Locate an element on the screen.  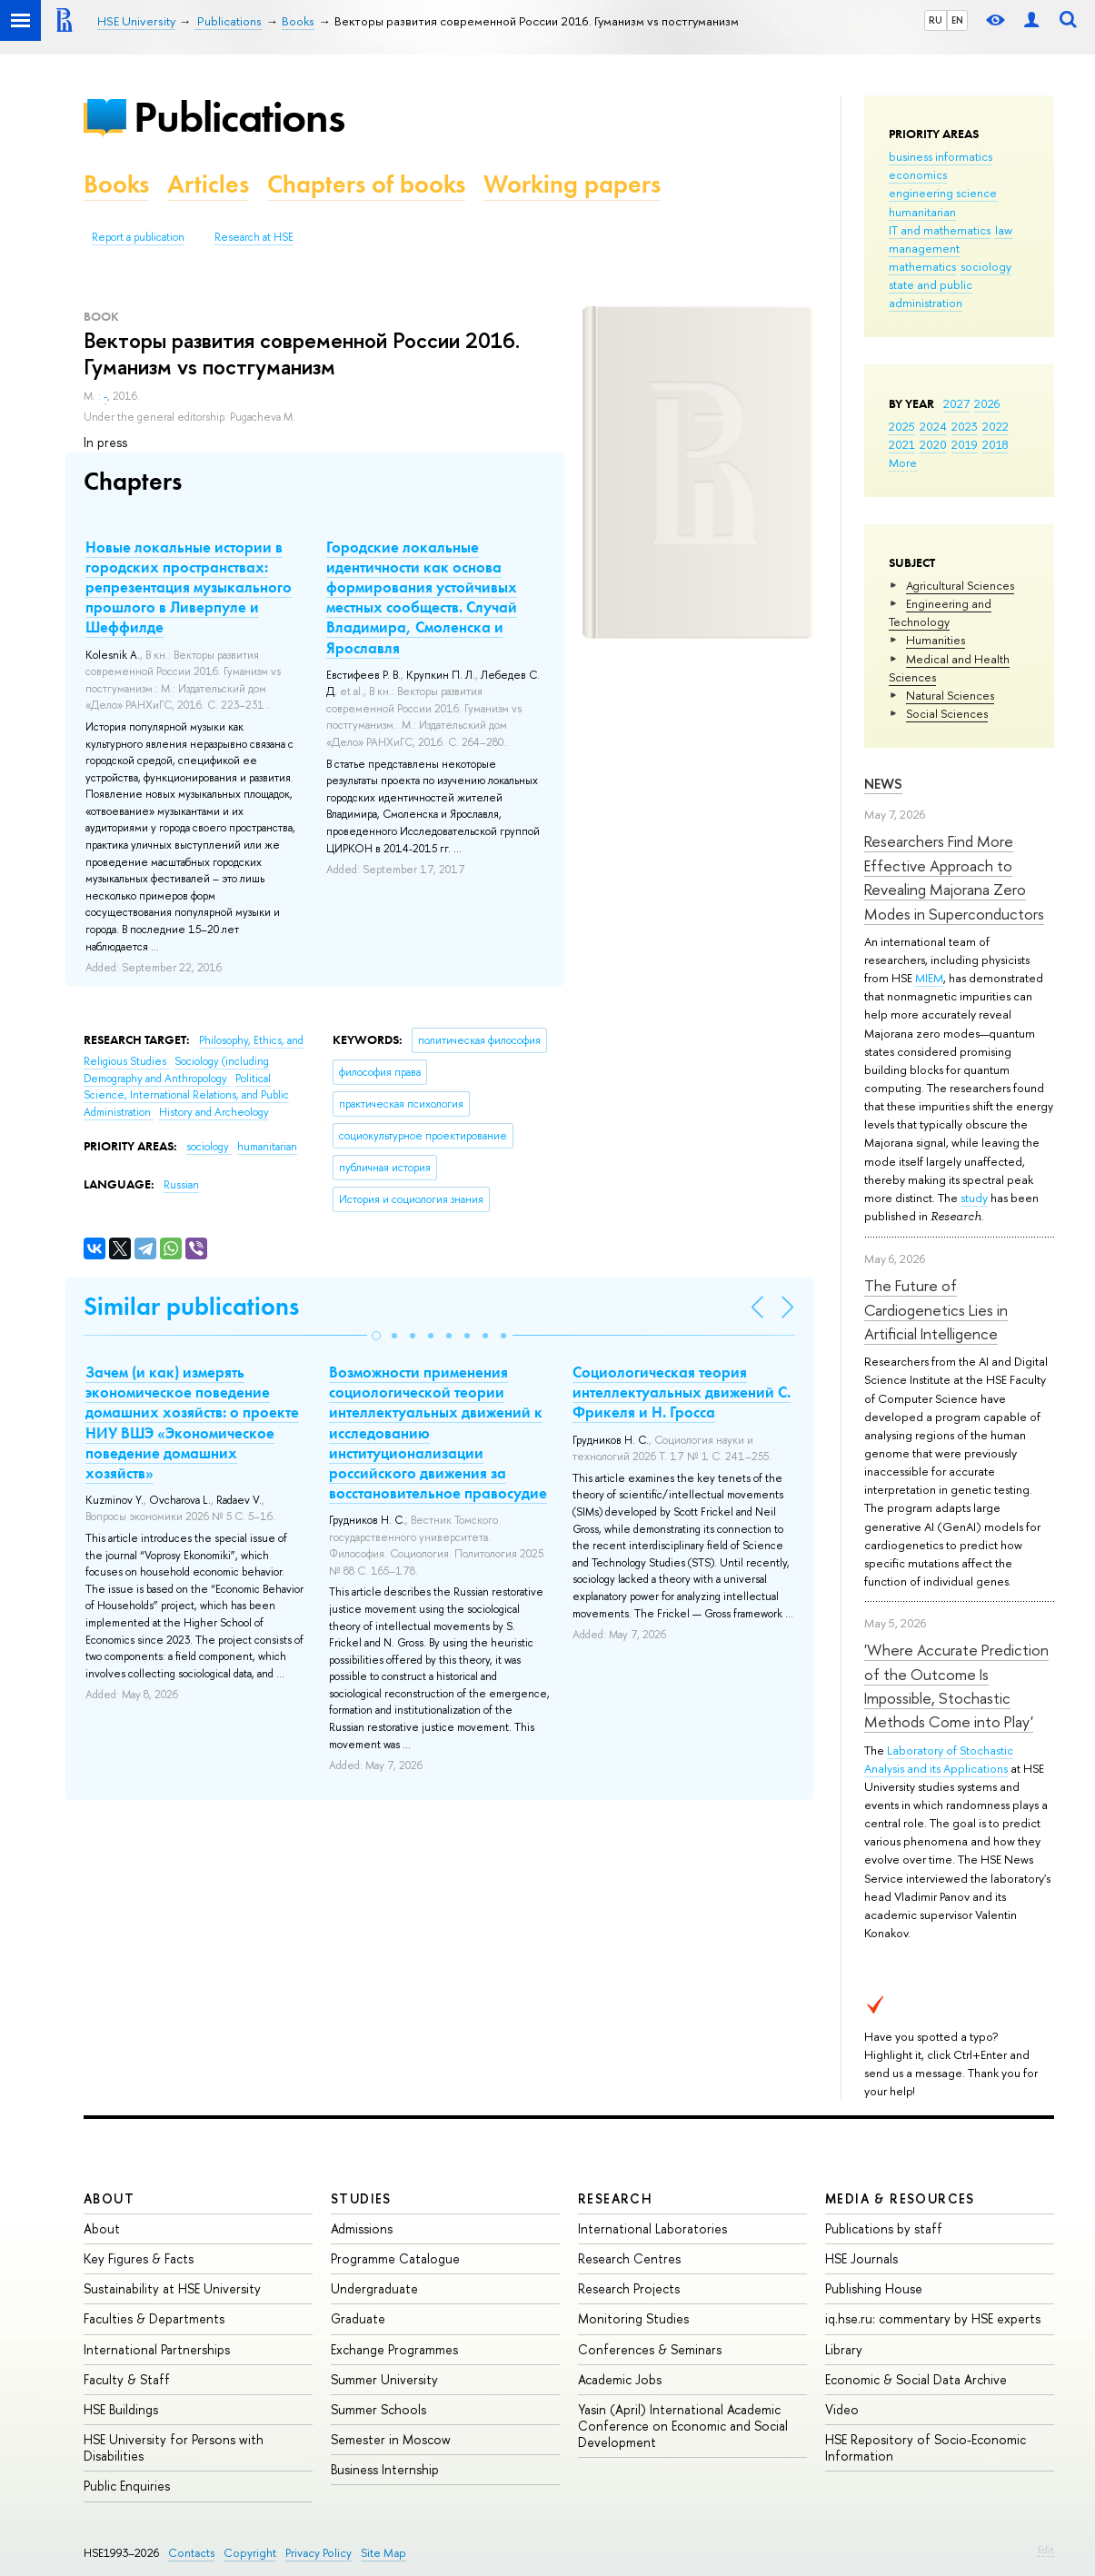
2019 is located at coordinates (964, 444).